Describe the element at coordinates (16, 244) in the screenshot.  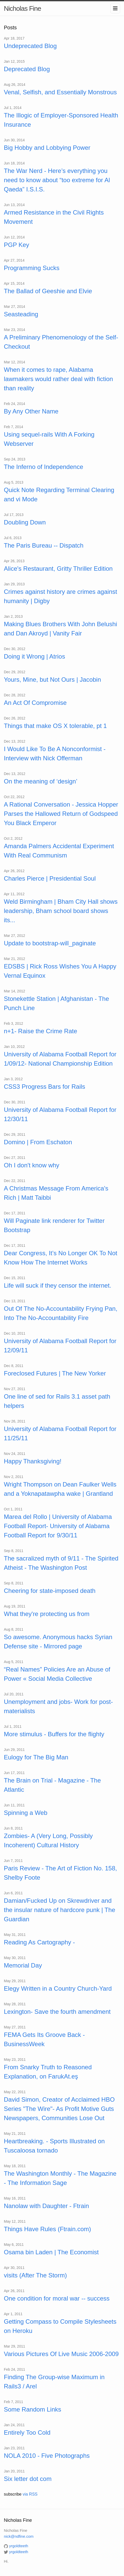
I see `PGP Key` at that location.